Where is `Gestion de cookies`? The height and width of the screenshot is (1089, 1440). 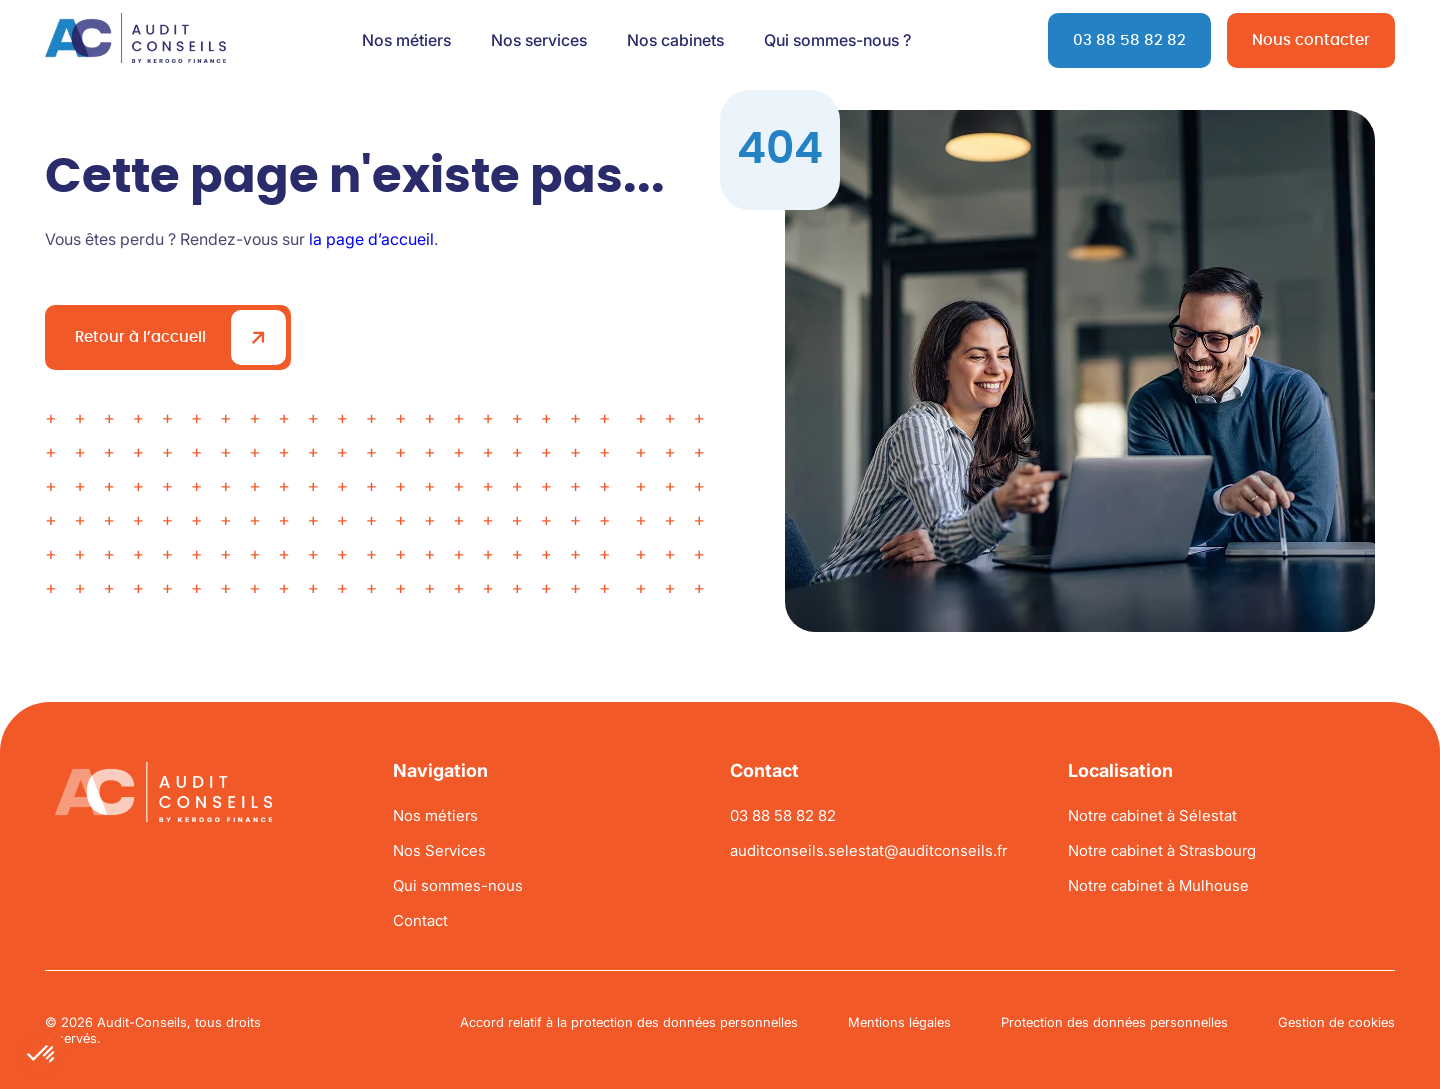
Gestion de cookies is located at coordinates (1336, 1022).